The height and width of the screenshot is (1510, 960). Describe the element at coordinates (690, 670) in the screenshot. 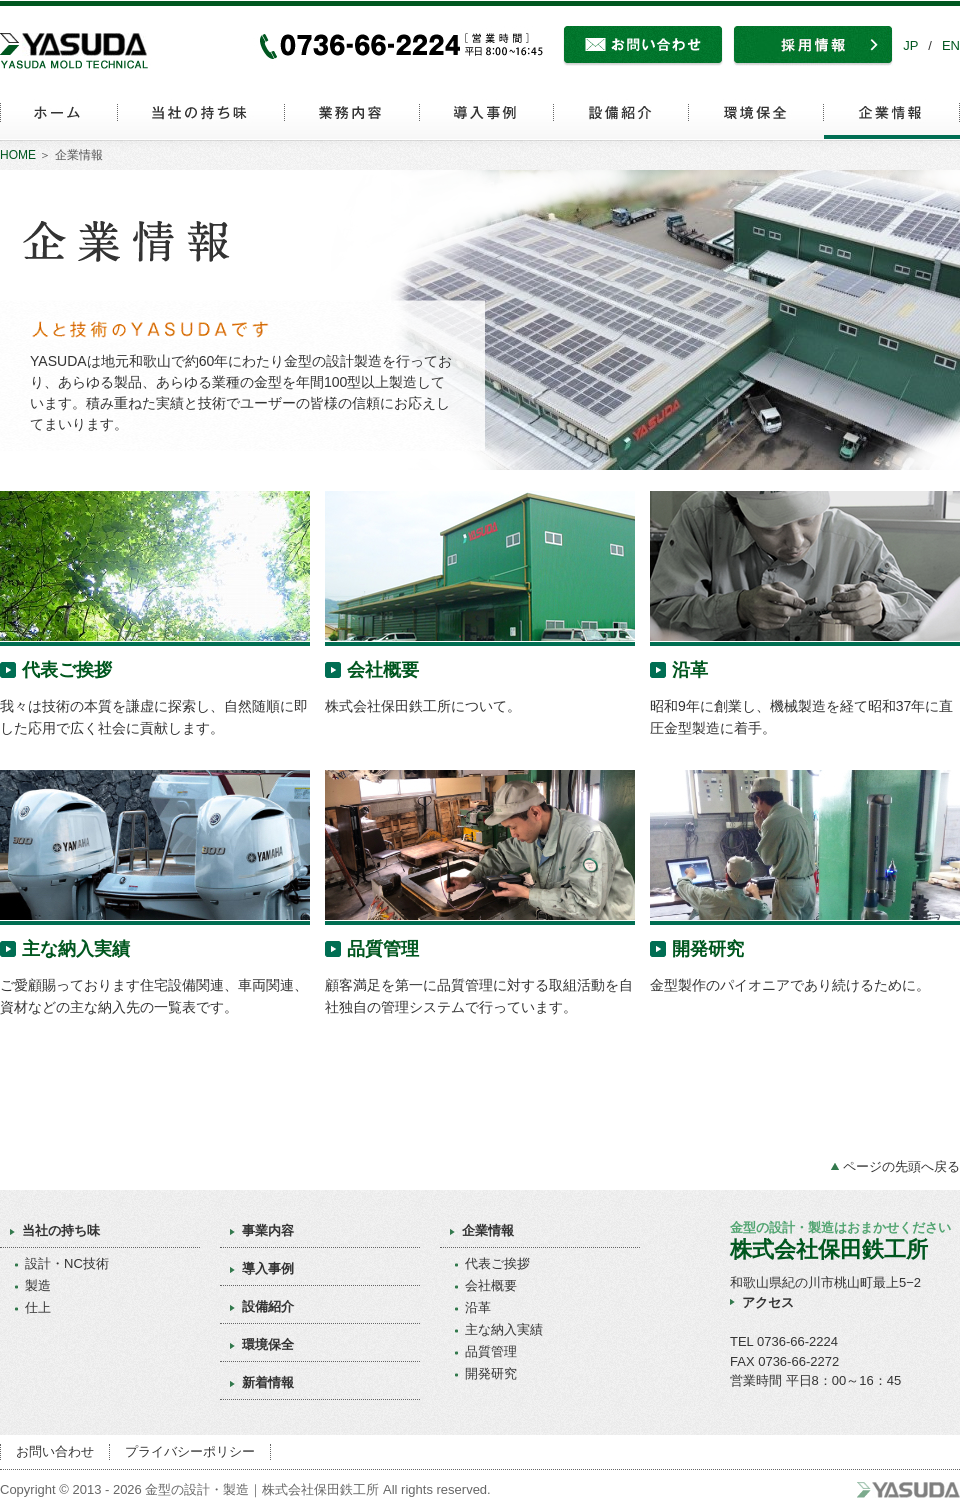

I see `沿革` at that location.